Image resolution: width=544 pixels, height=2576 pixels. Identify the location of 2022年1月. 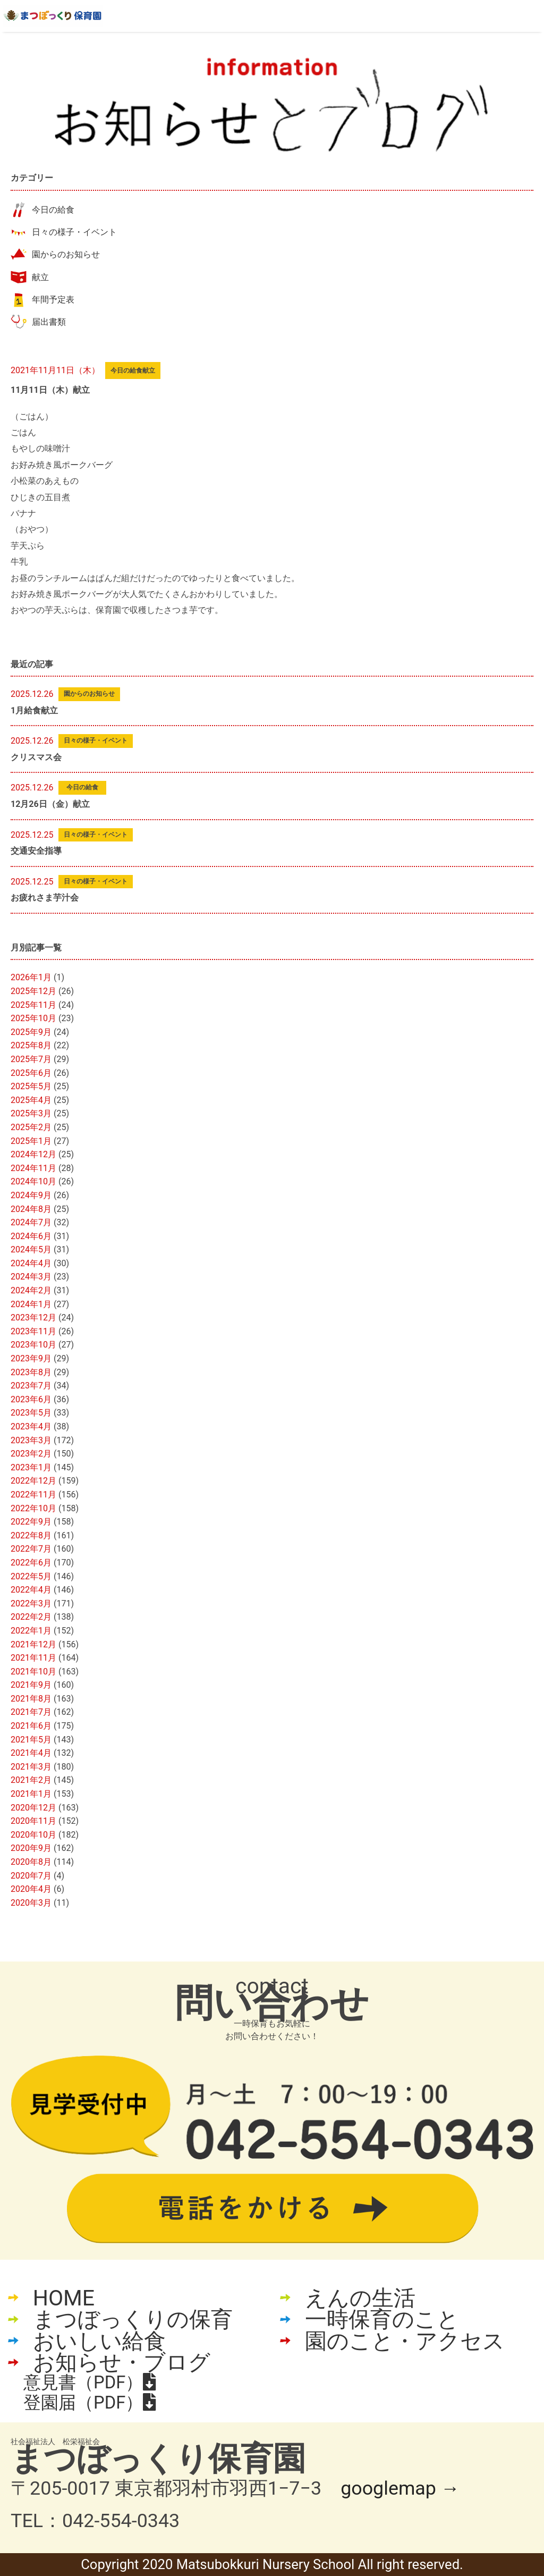
(31, 1631).